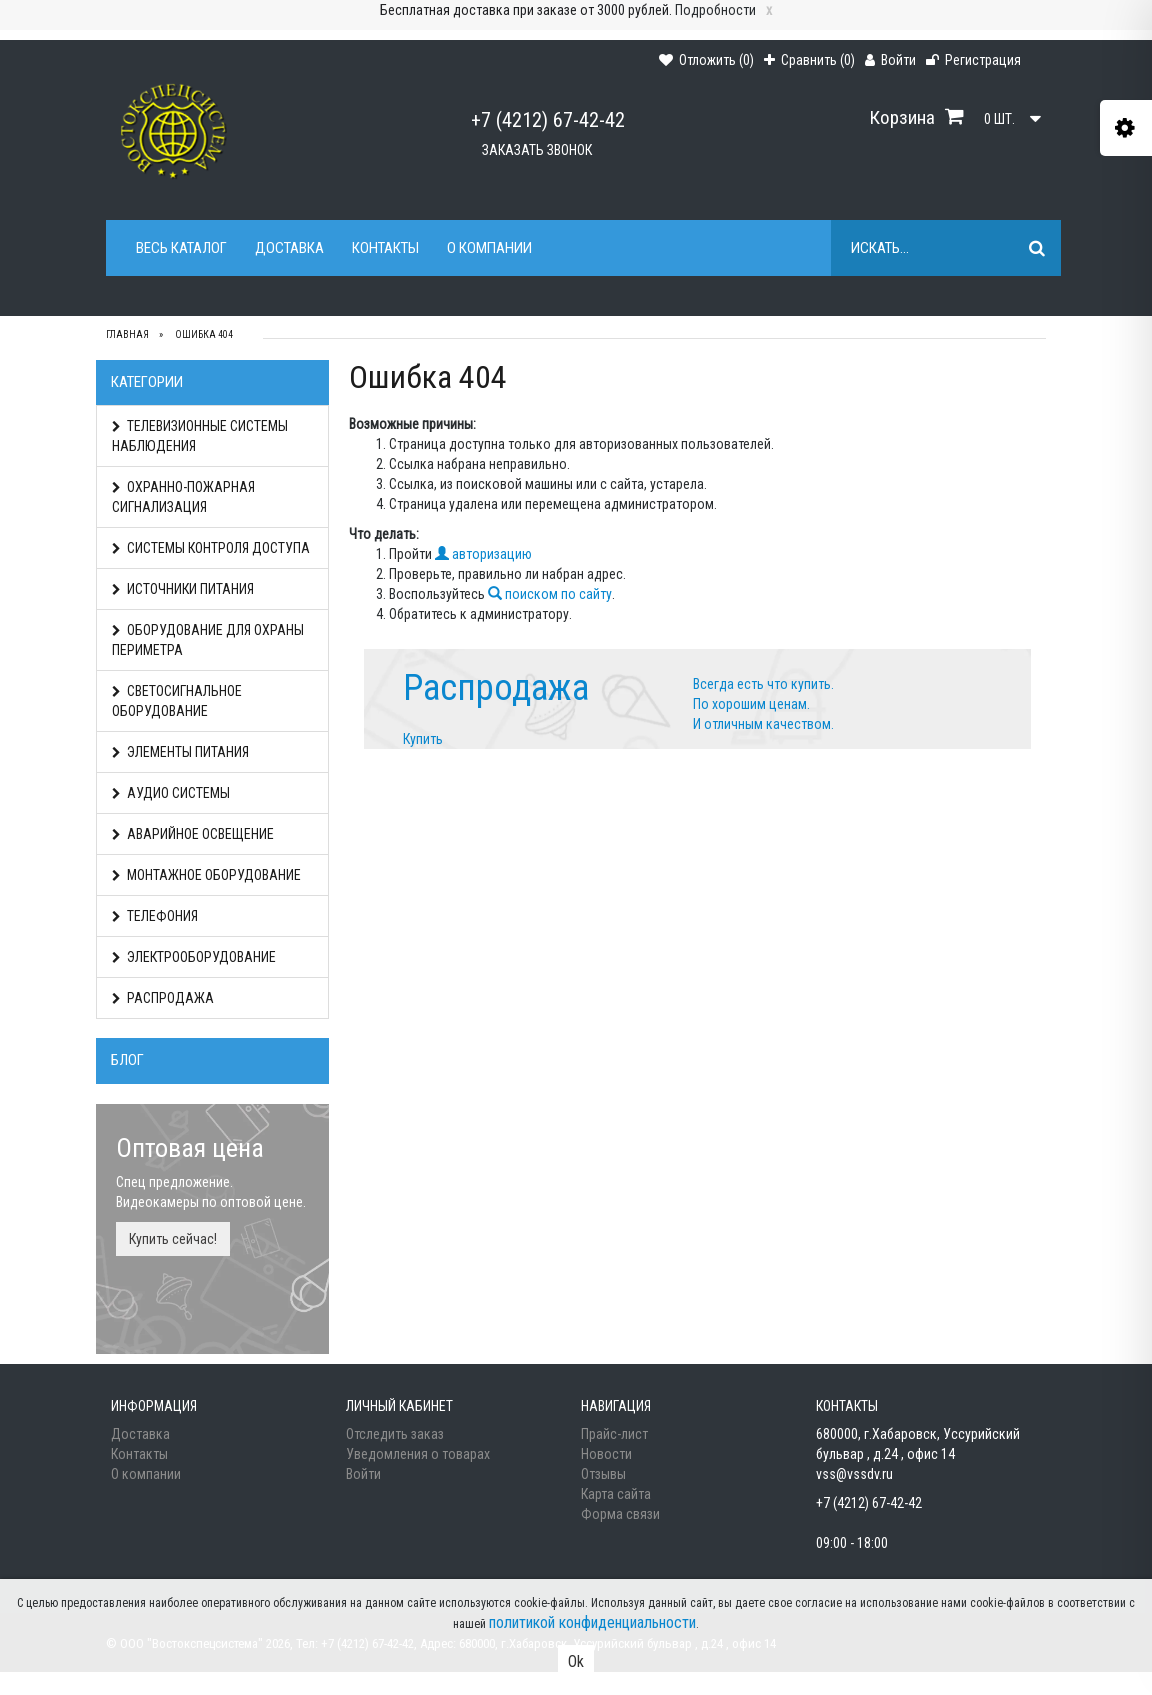 The image size is (1152, 1695). What do you see at coordinates (183, 589) in the screenshot?
I see `ИСТОЧНИКИ ПИТАНИЯ` at bounding box center [183, 589].